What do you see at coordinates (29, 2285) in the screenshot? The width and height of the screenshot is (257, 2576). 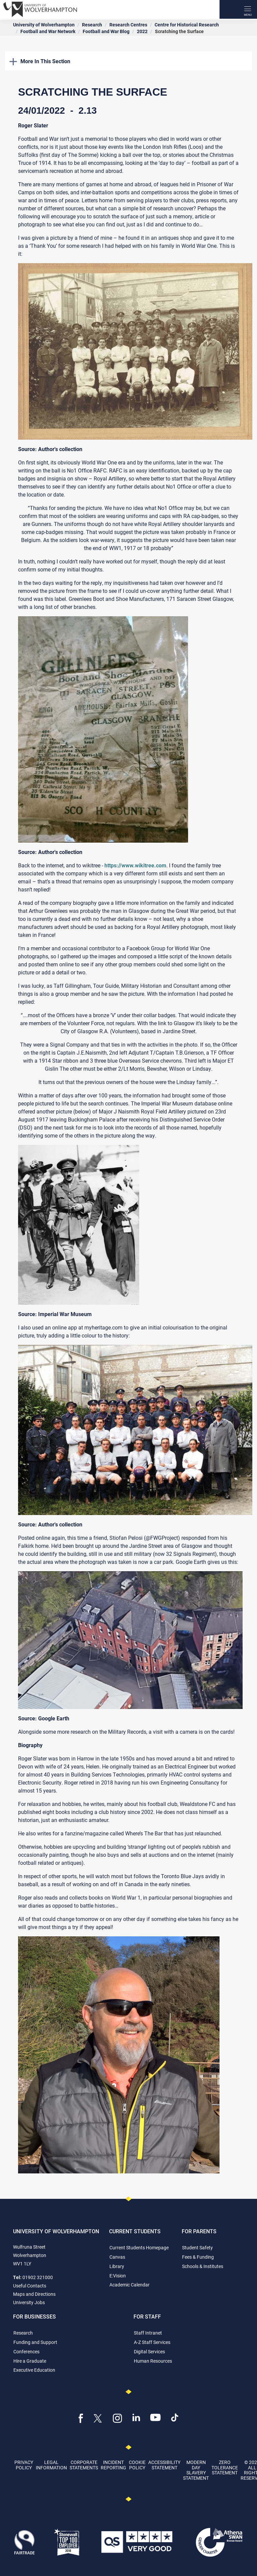 I see `Useful Contacts` at bounding box center [29, 2285].